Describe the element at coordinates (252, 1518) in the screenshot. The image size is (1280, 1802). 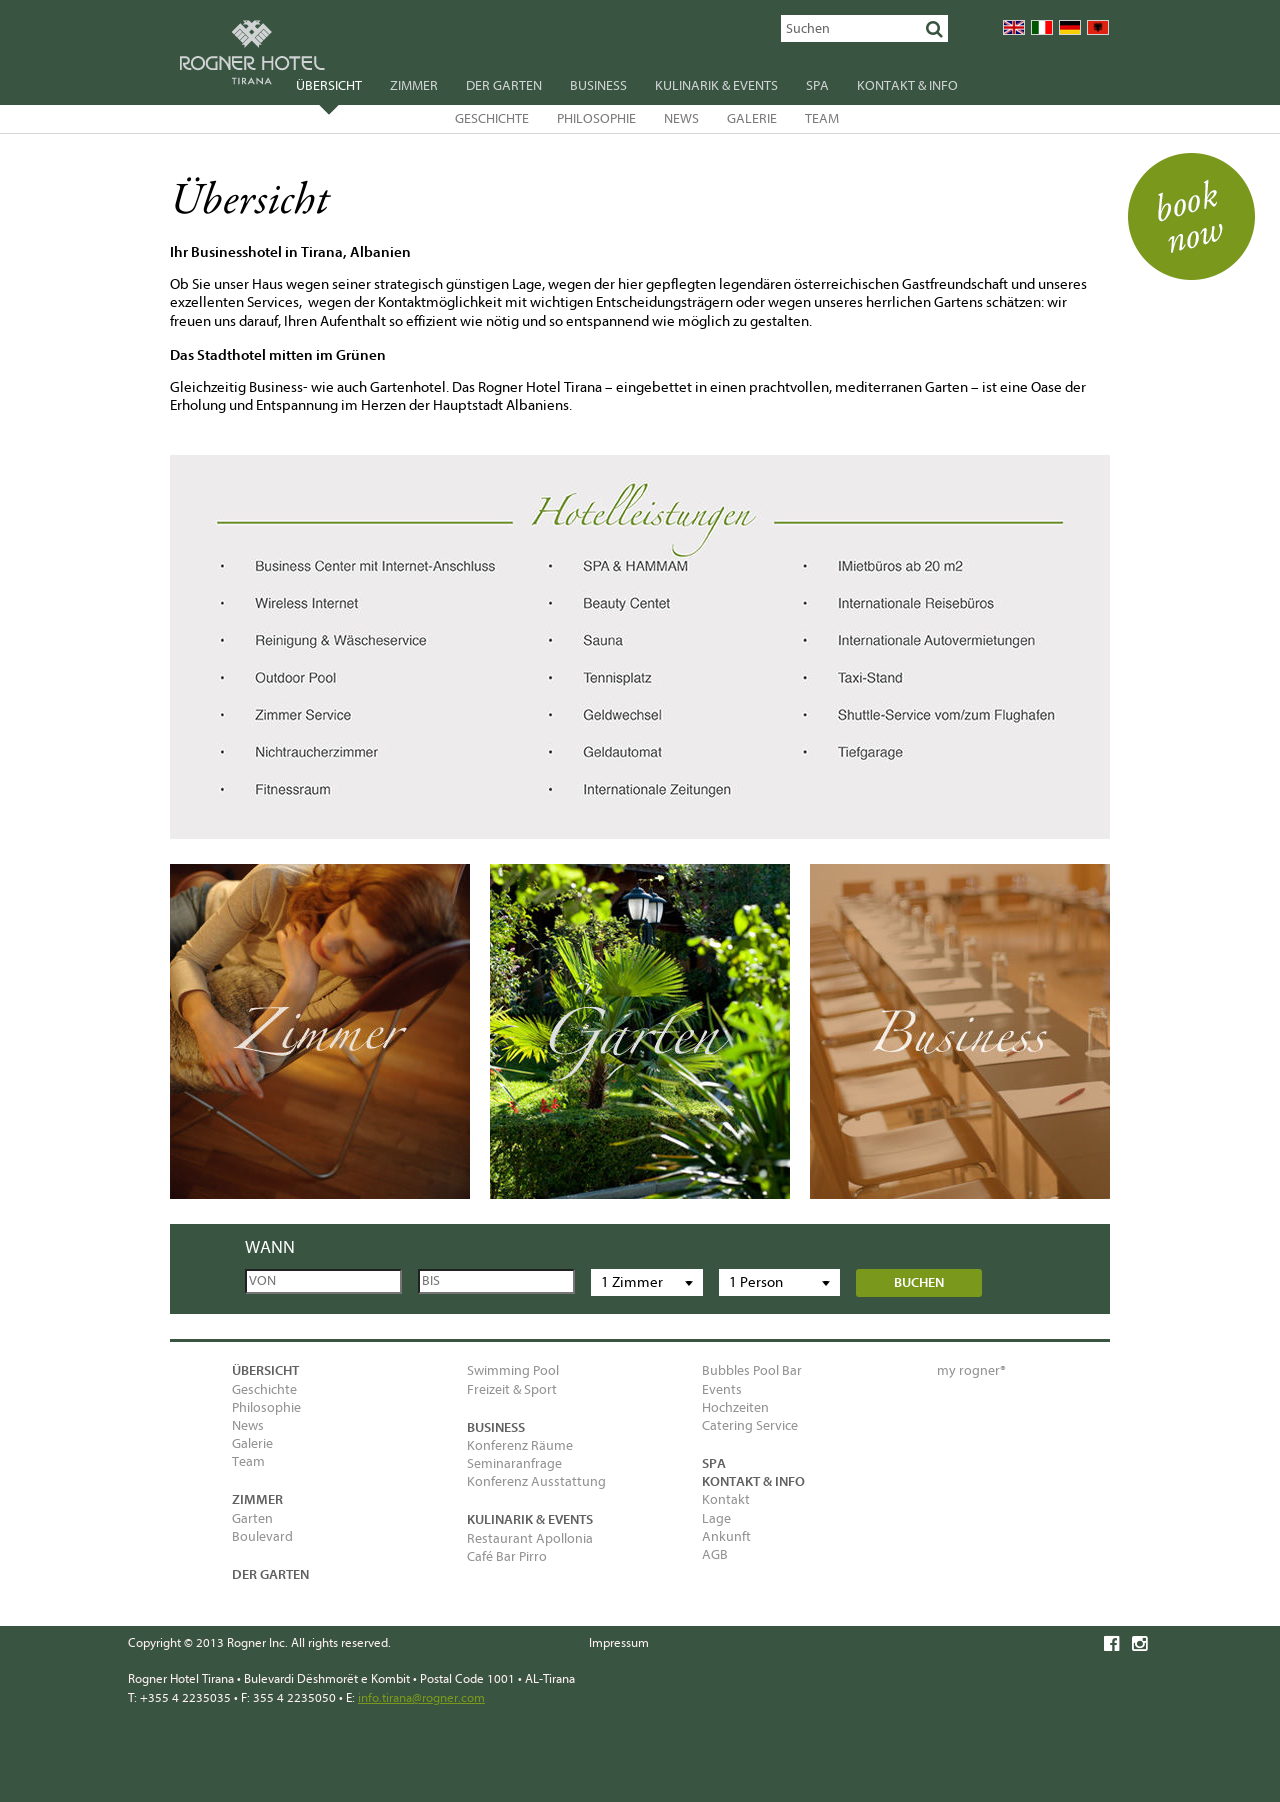
I see `Garten` at that location.